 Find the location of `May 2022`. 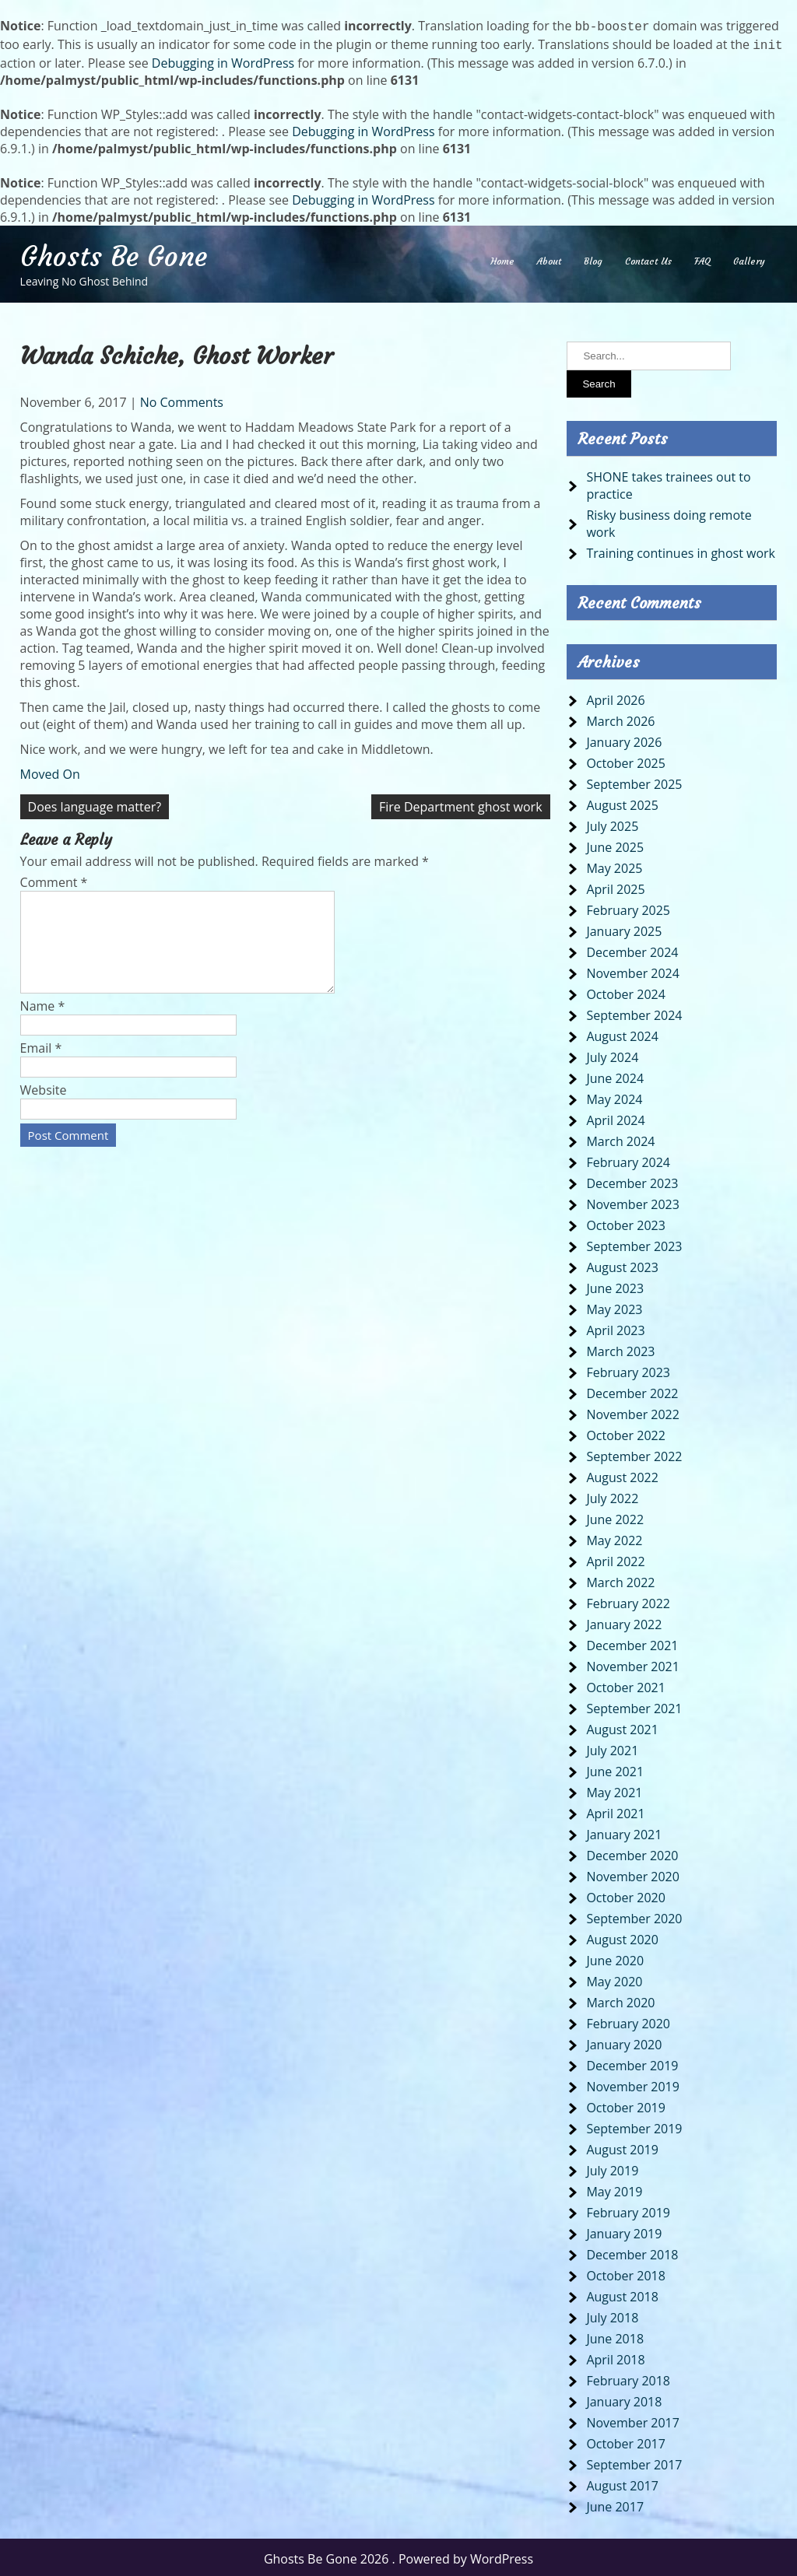

May 2022 is located at coordinates (614, 1537).